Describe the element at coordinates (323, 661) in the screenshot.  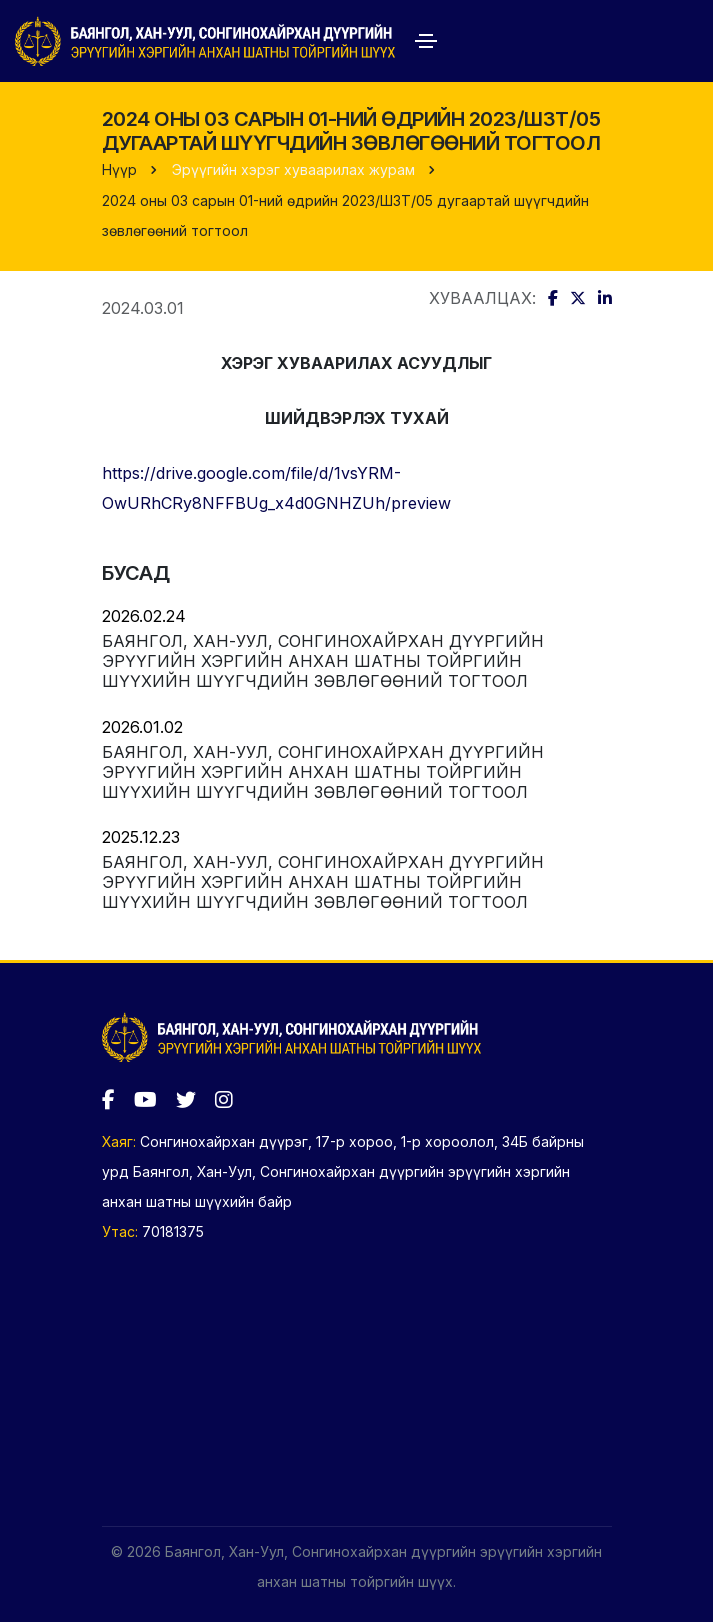
I see `Баянгол, Хан-Уул, Сонгинохайрхан дүүргийн эрүүгийн хэргийн анхан шатны тойргийн шүүхийн шүүгчдийн зөвлөгөөний тогтоол` at that location.